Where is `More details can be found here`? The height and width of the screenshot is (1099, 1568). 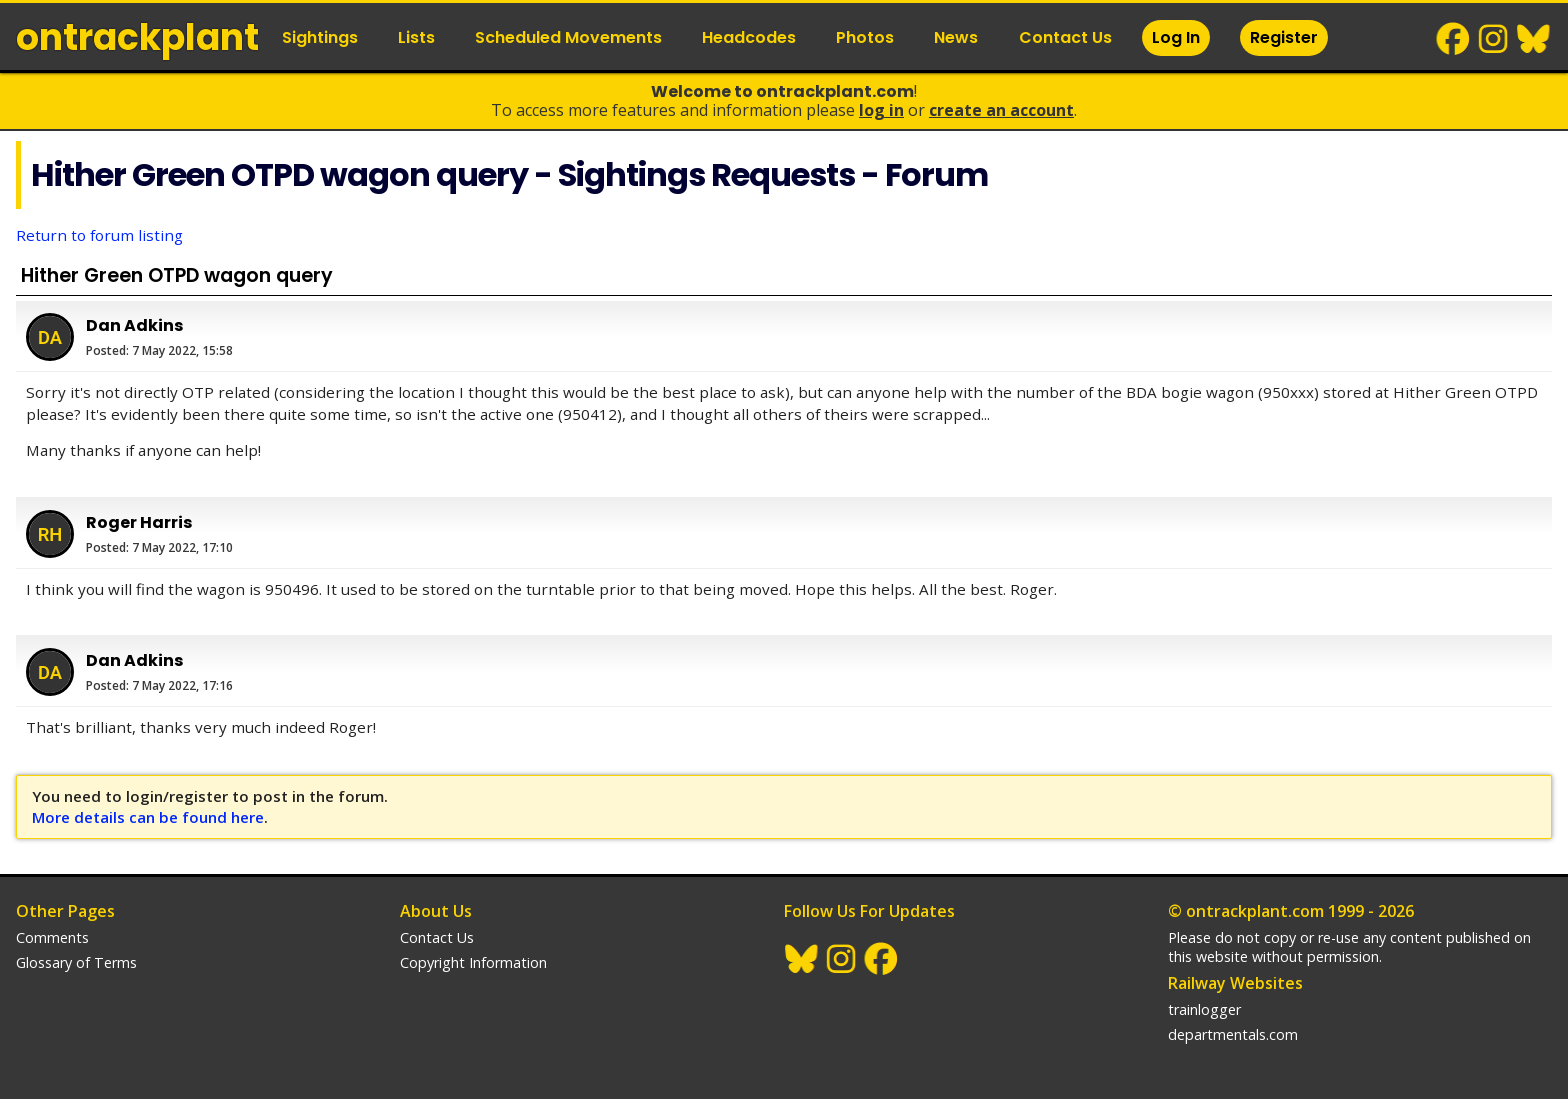
More details can be found here is located at coordinates (148, 817).